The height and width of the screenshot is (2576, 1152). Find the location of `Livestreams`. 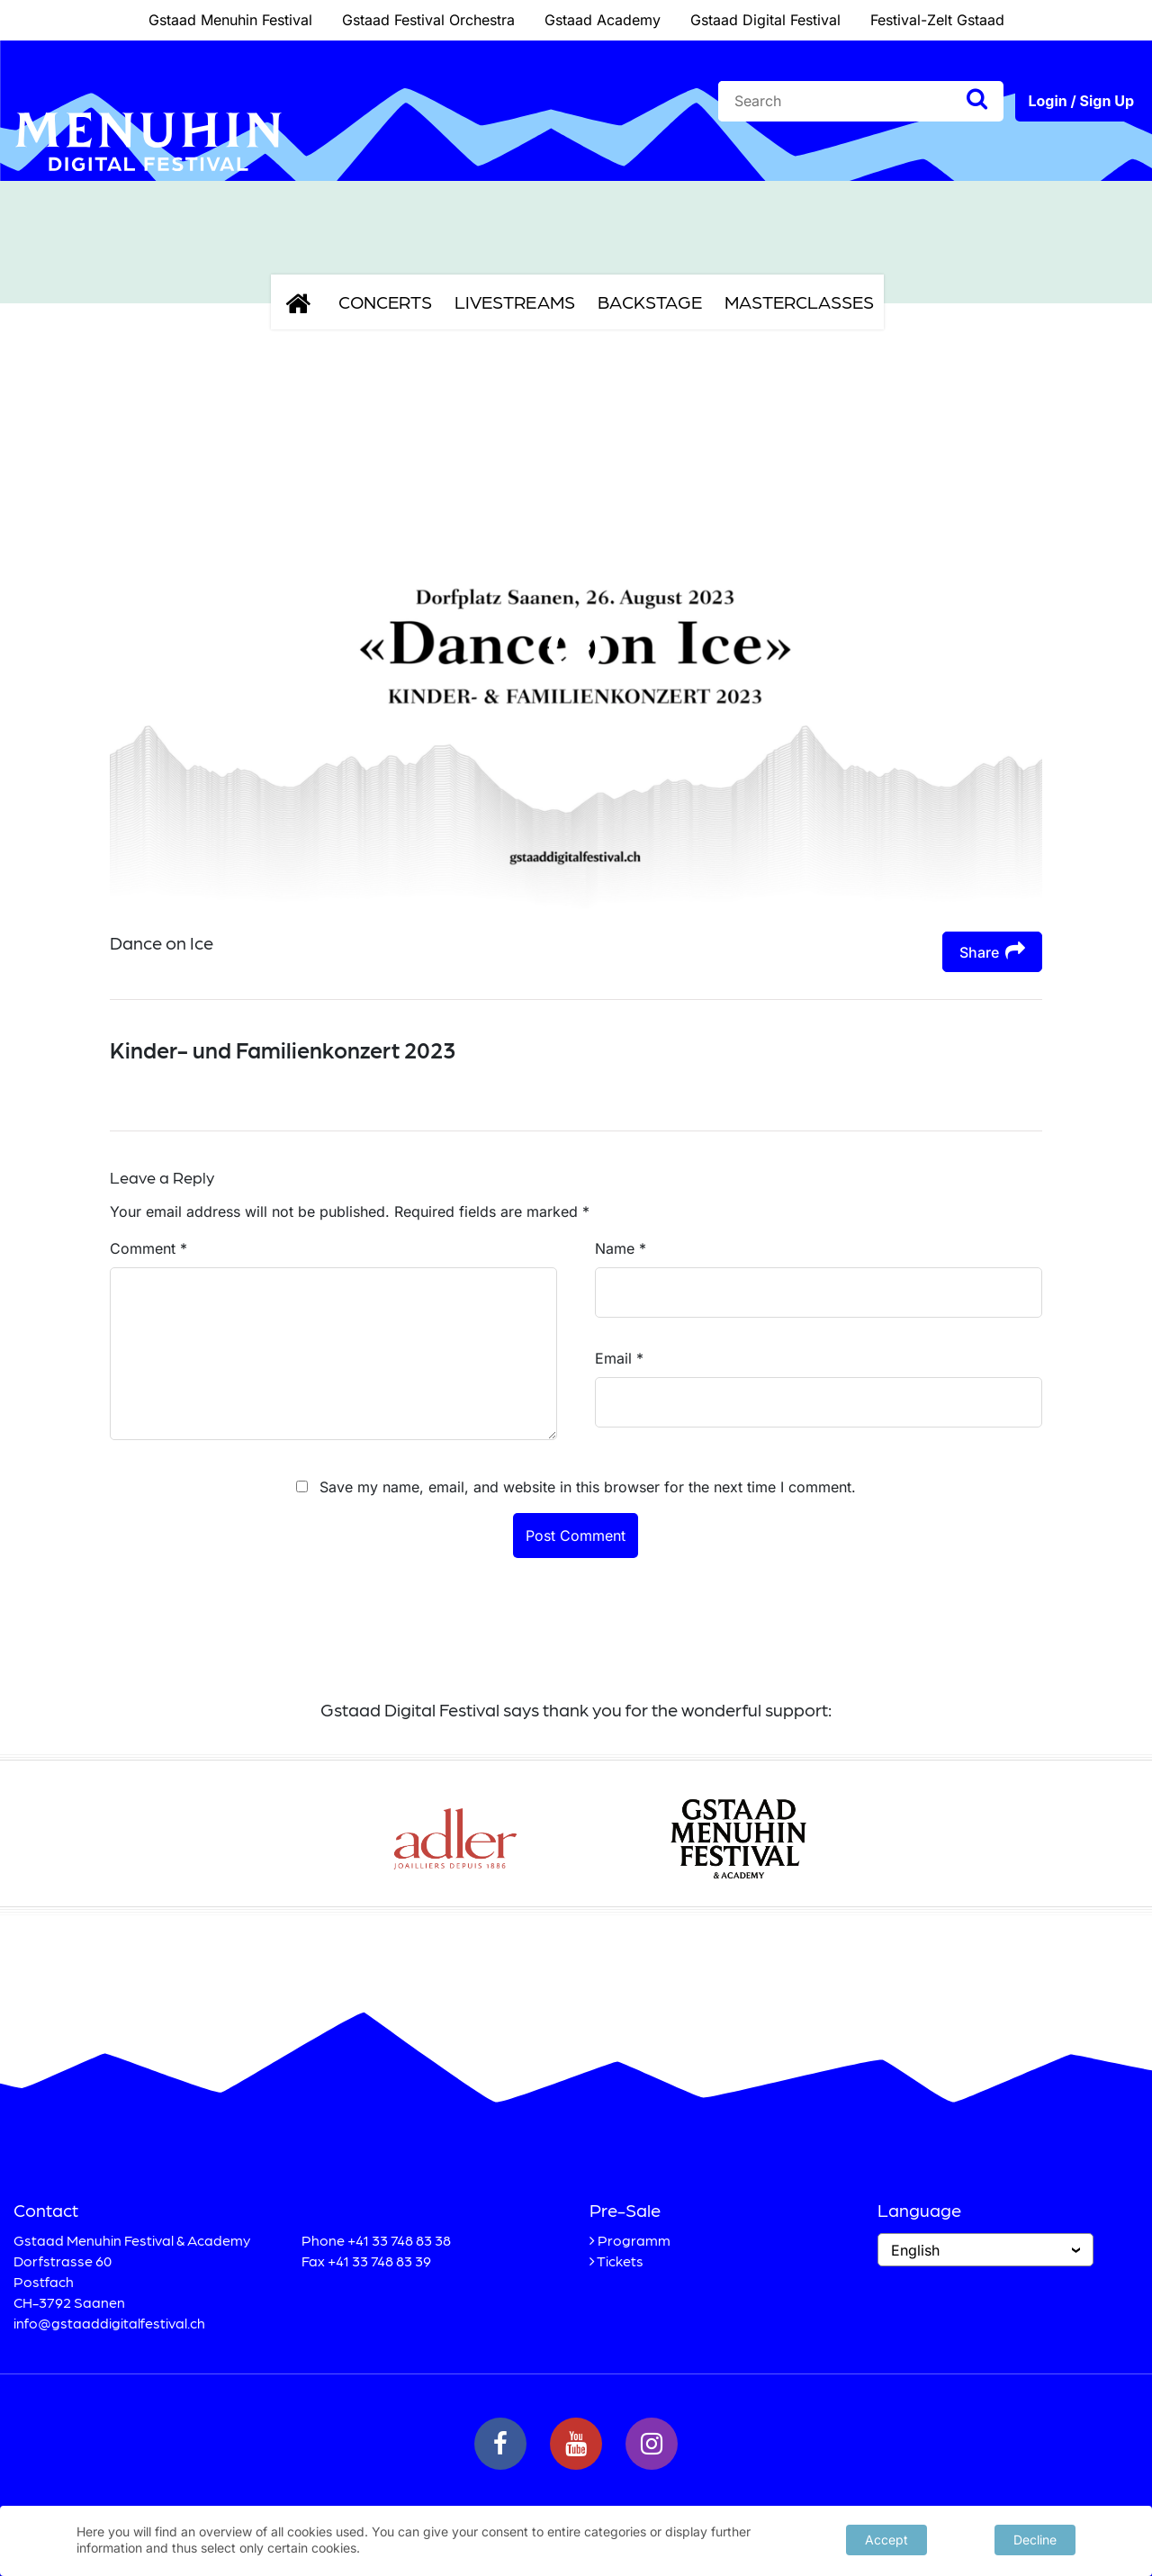

Livestreams is located at coordinates (514, 301).